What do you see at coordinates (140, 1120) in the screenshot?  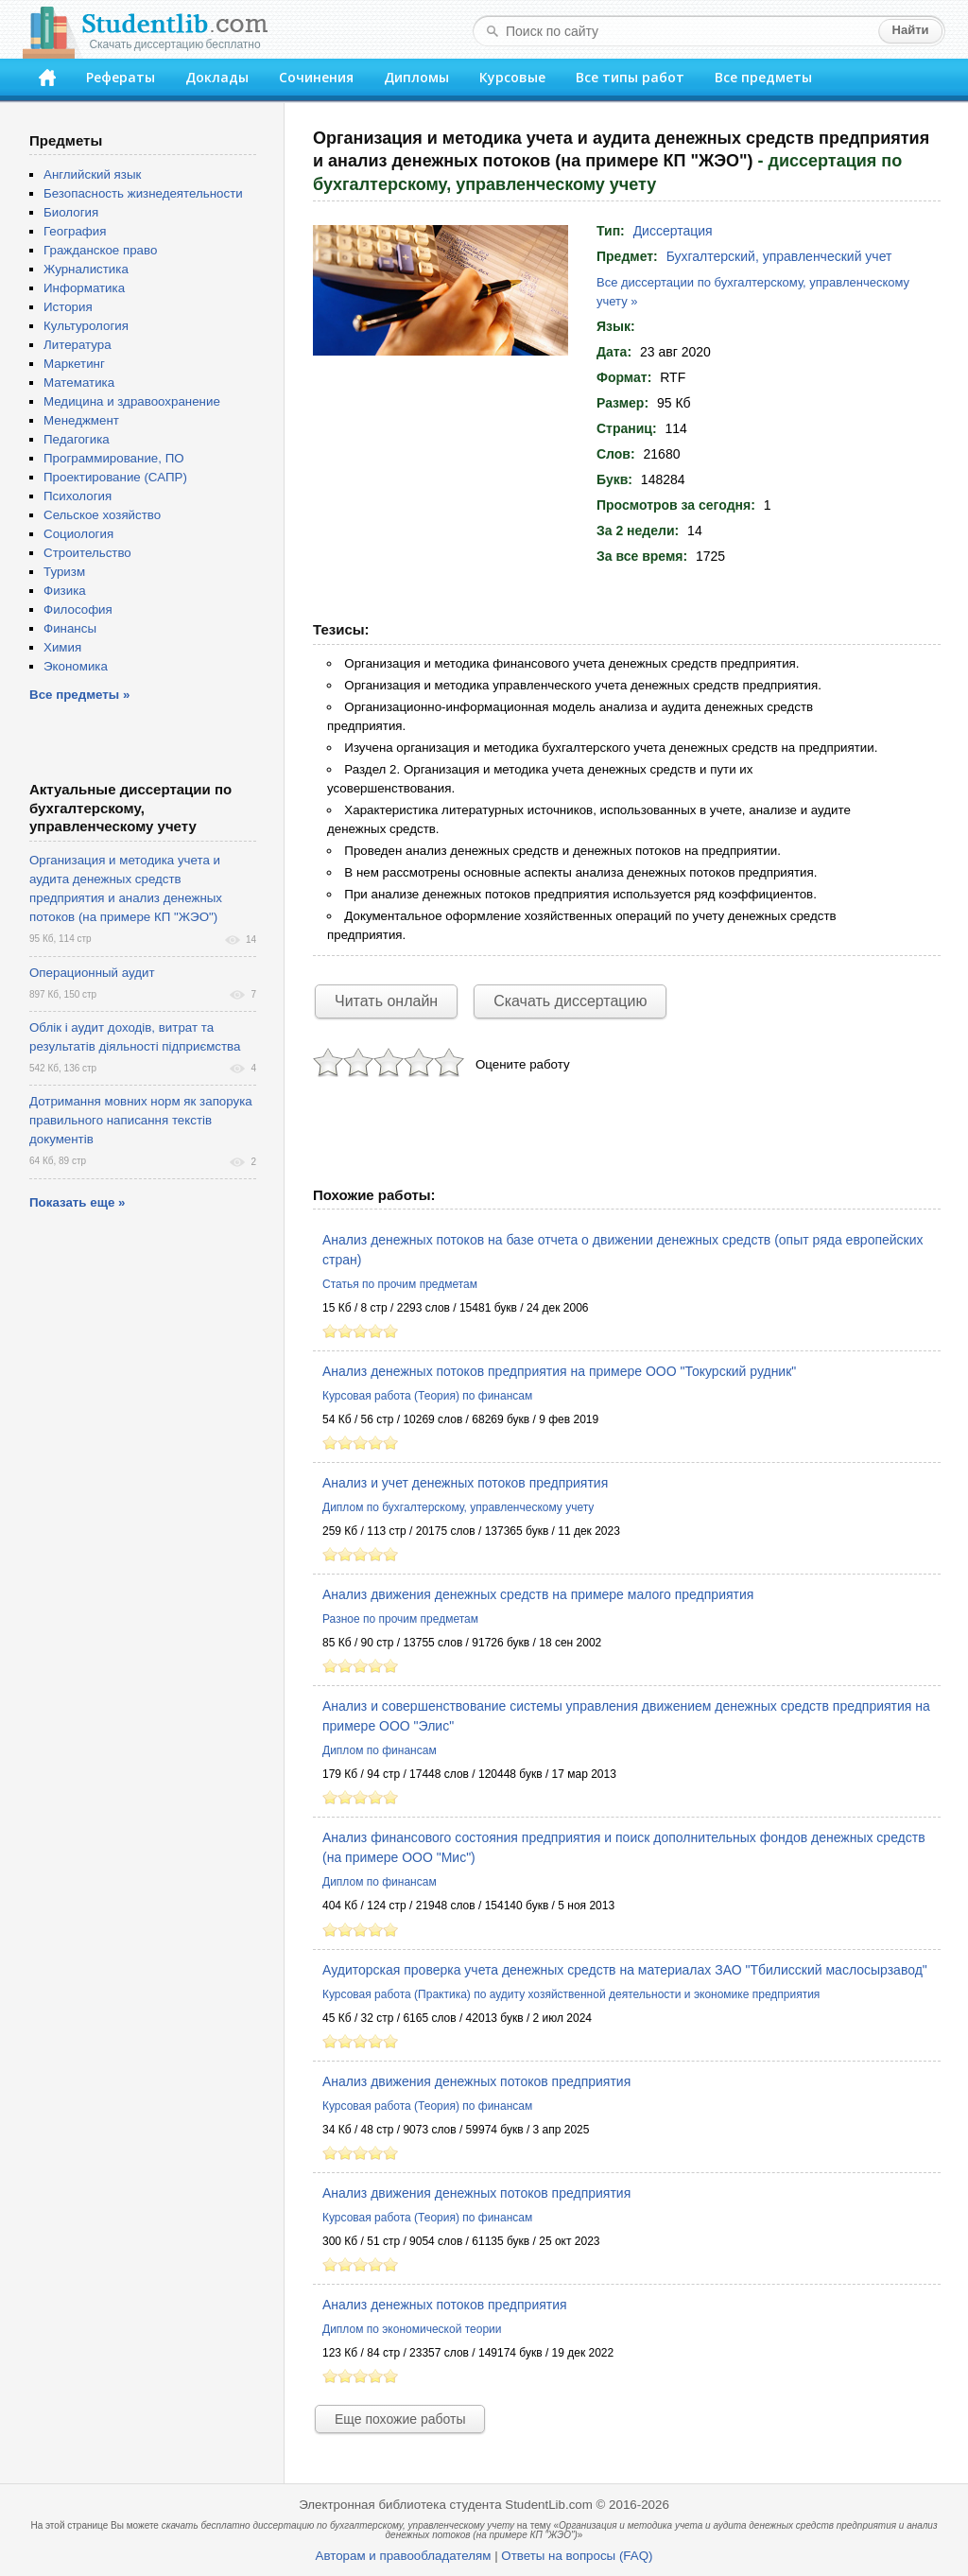 I see `Дотримання мовних норм як запорука правильного написання текстів документів` at bounding box center [140, 1120].